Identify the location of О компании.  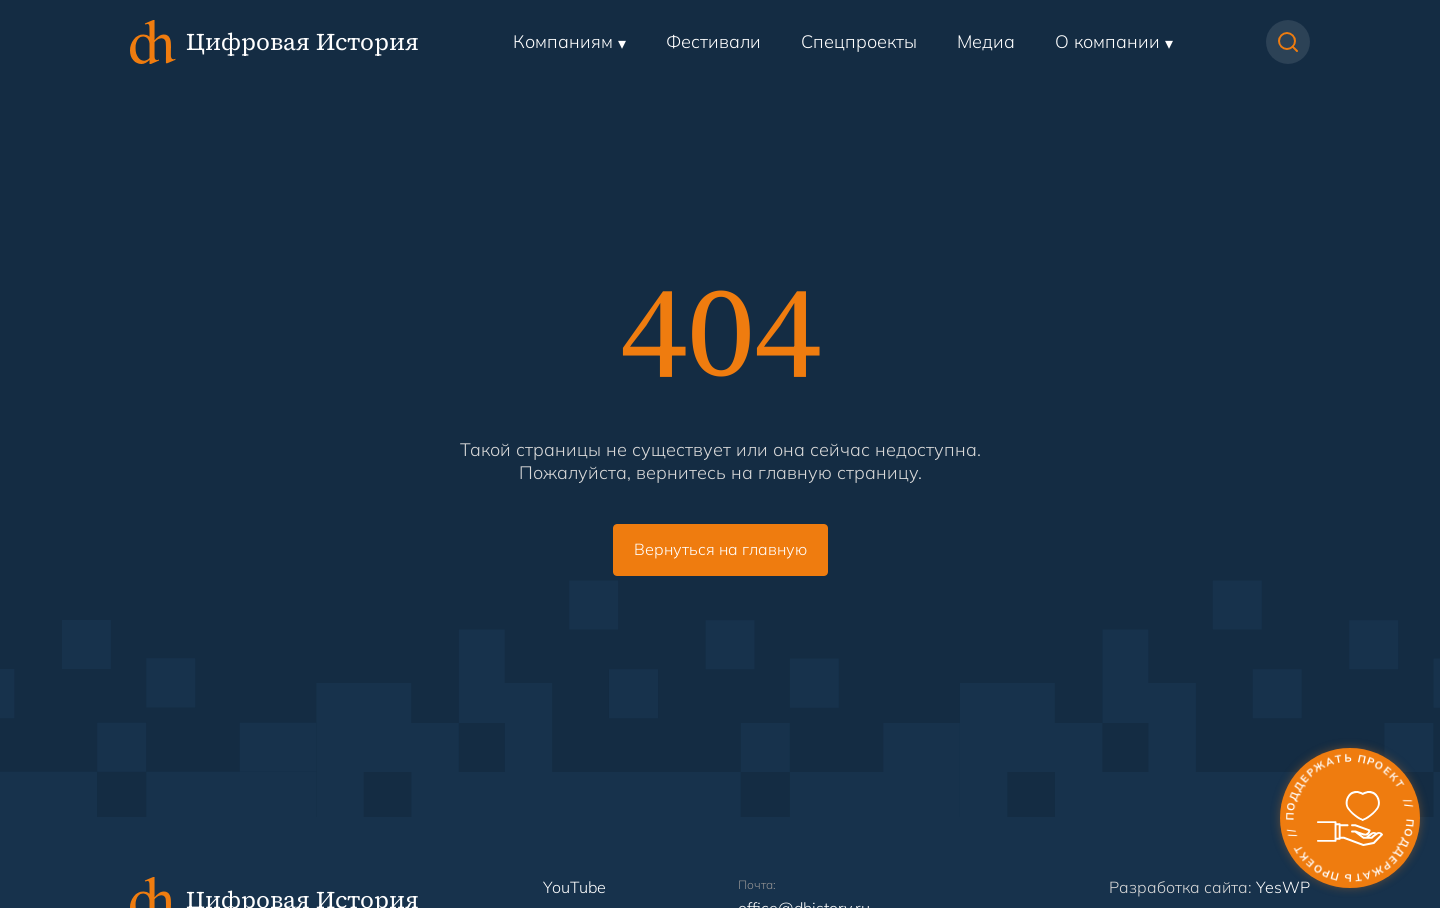
(1107, 41).